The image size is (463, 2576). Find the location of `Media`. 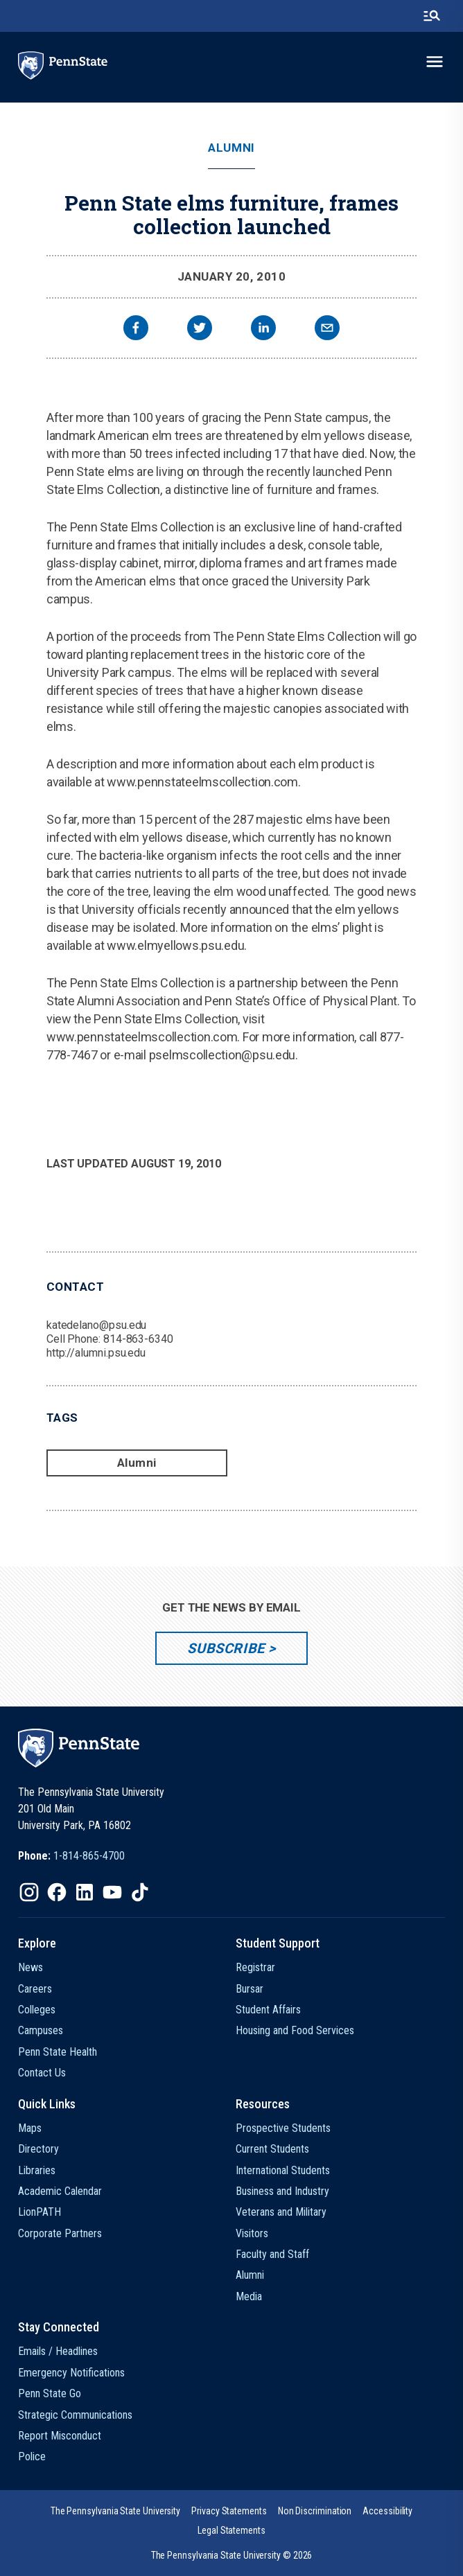

Media is located at coordinates (249, 2296).